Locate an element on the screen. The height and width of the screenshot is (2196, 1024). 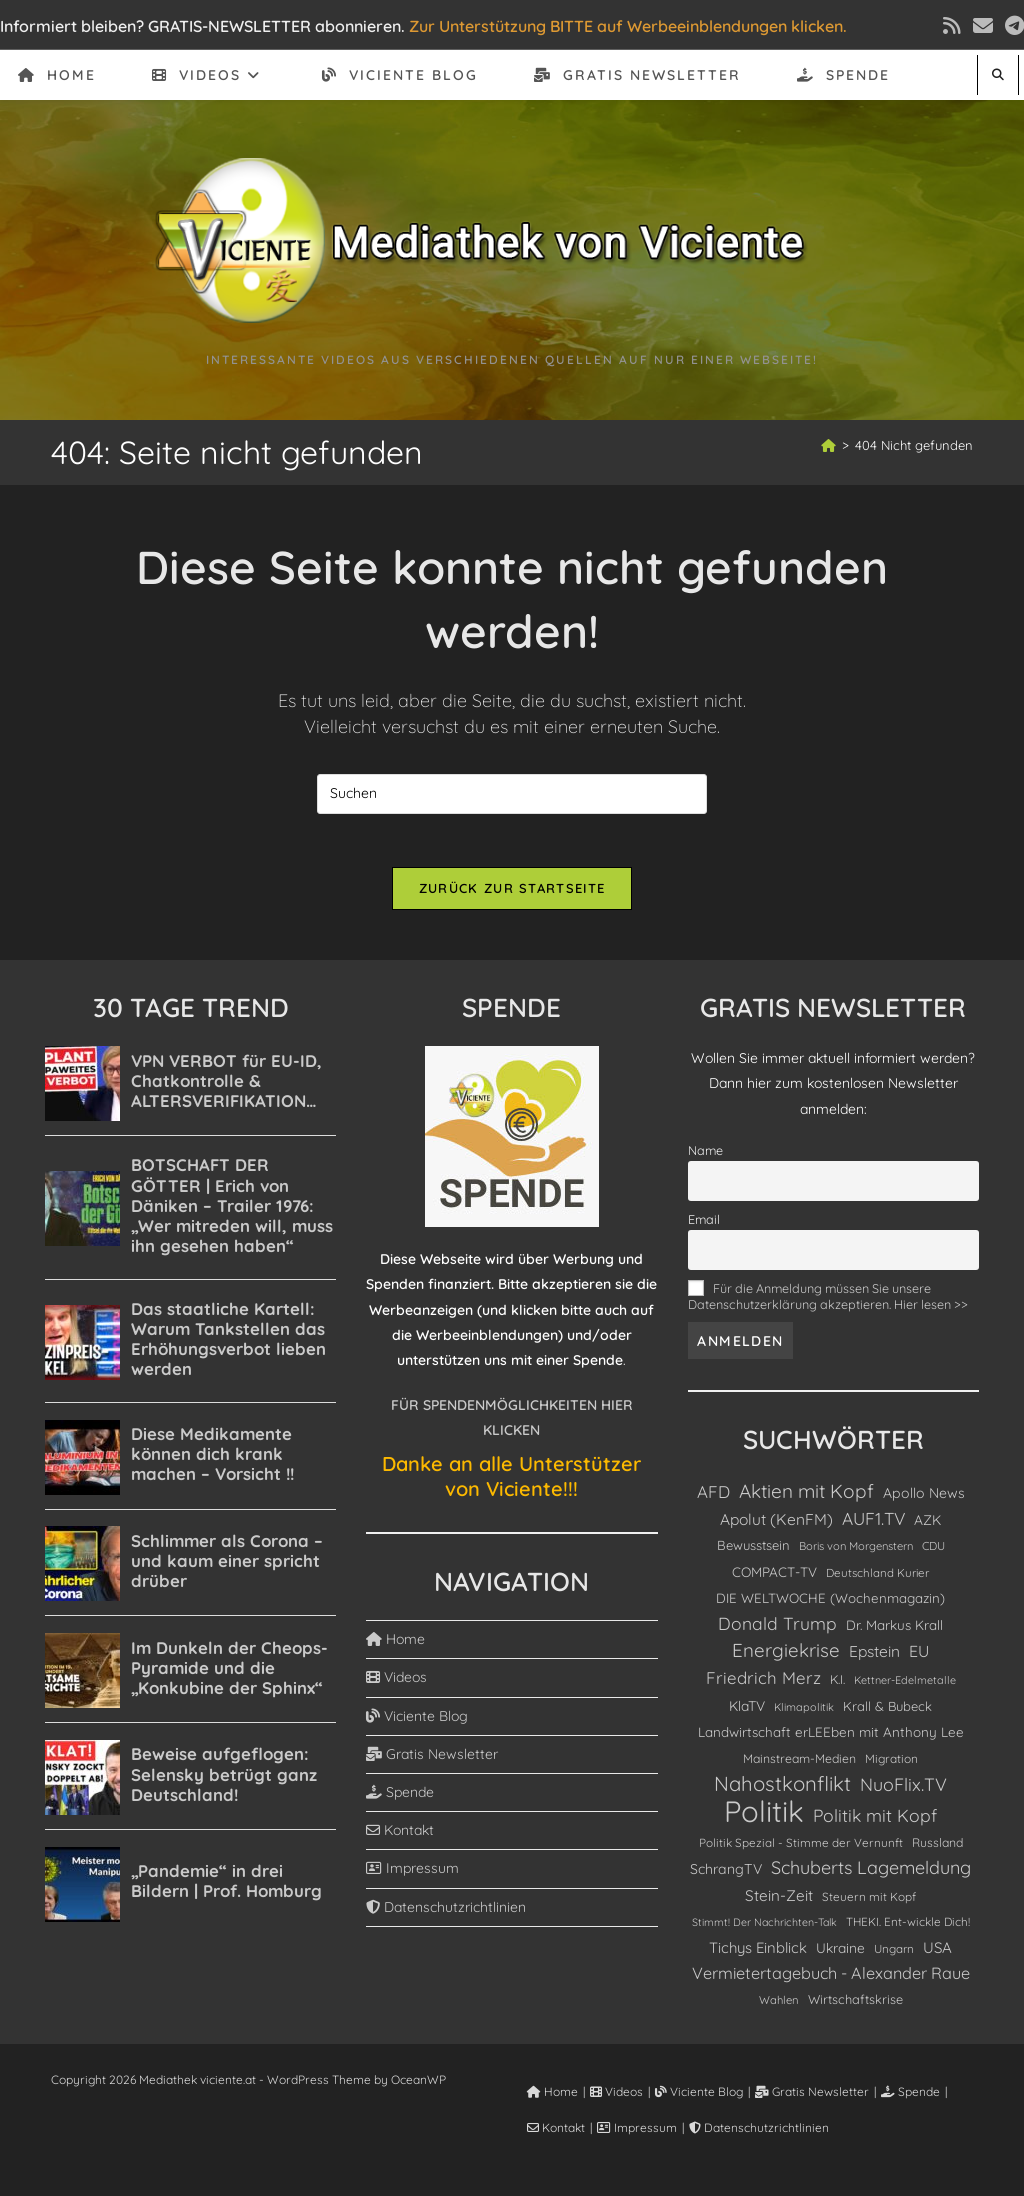
Politik Spezial - Stimme der Vernunft [Politik Spezial - Stimme der Vernunft (87 Einträge)] is located at coordinates (801, 1849).